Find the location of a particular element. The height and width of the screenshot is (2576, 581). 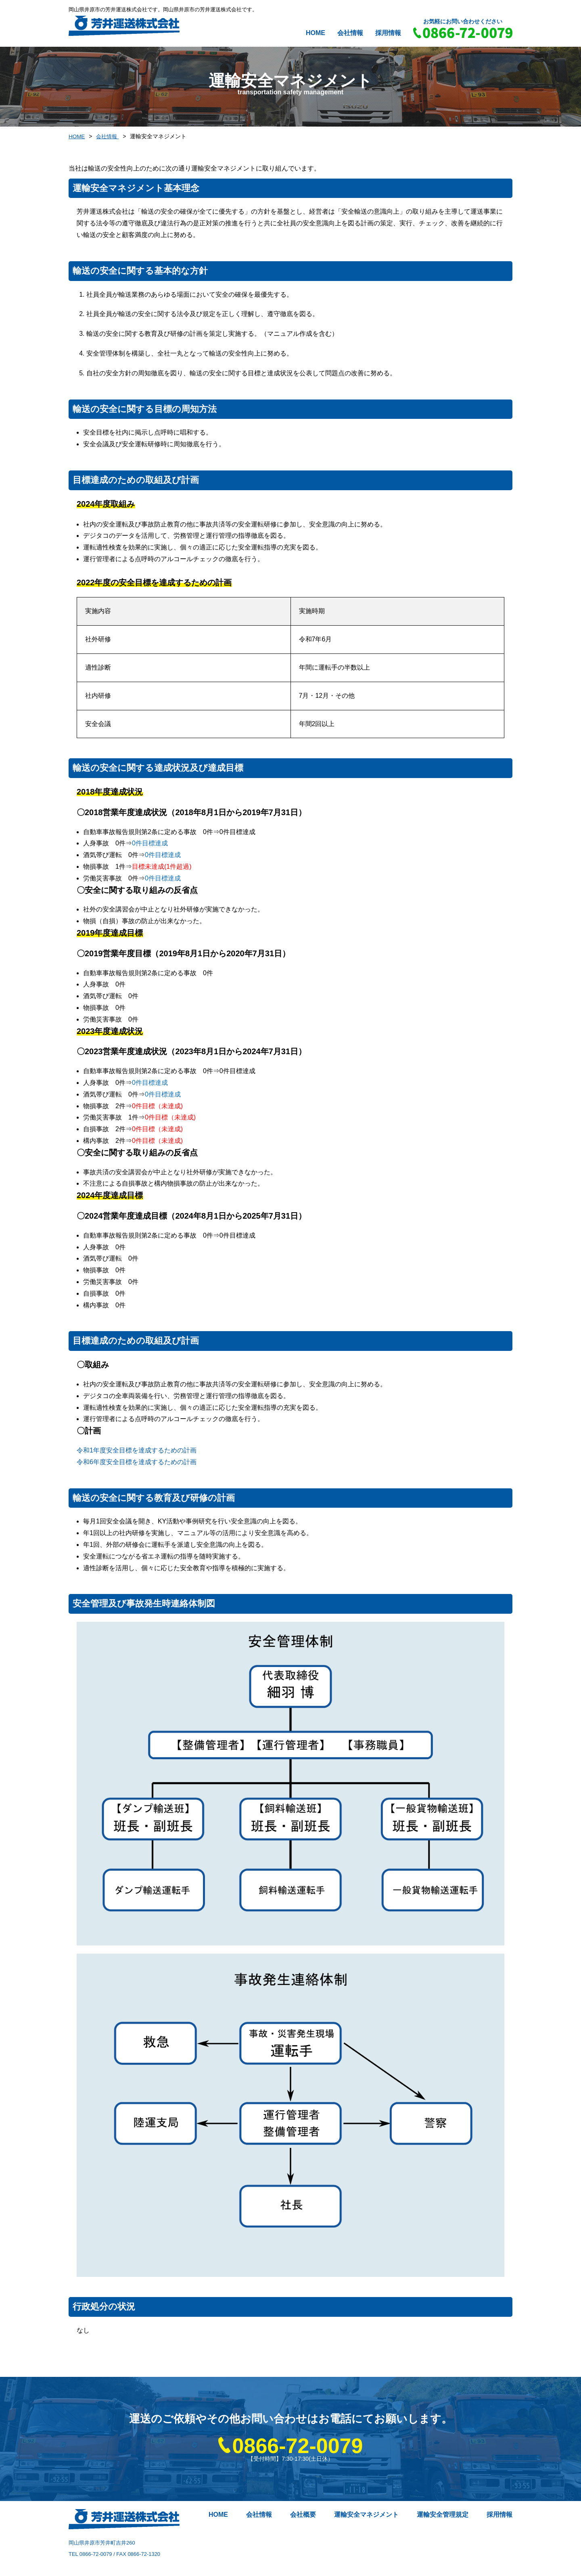

令和6年度安全目標を達成するための計画 is located at coordinates (136, 1461).